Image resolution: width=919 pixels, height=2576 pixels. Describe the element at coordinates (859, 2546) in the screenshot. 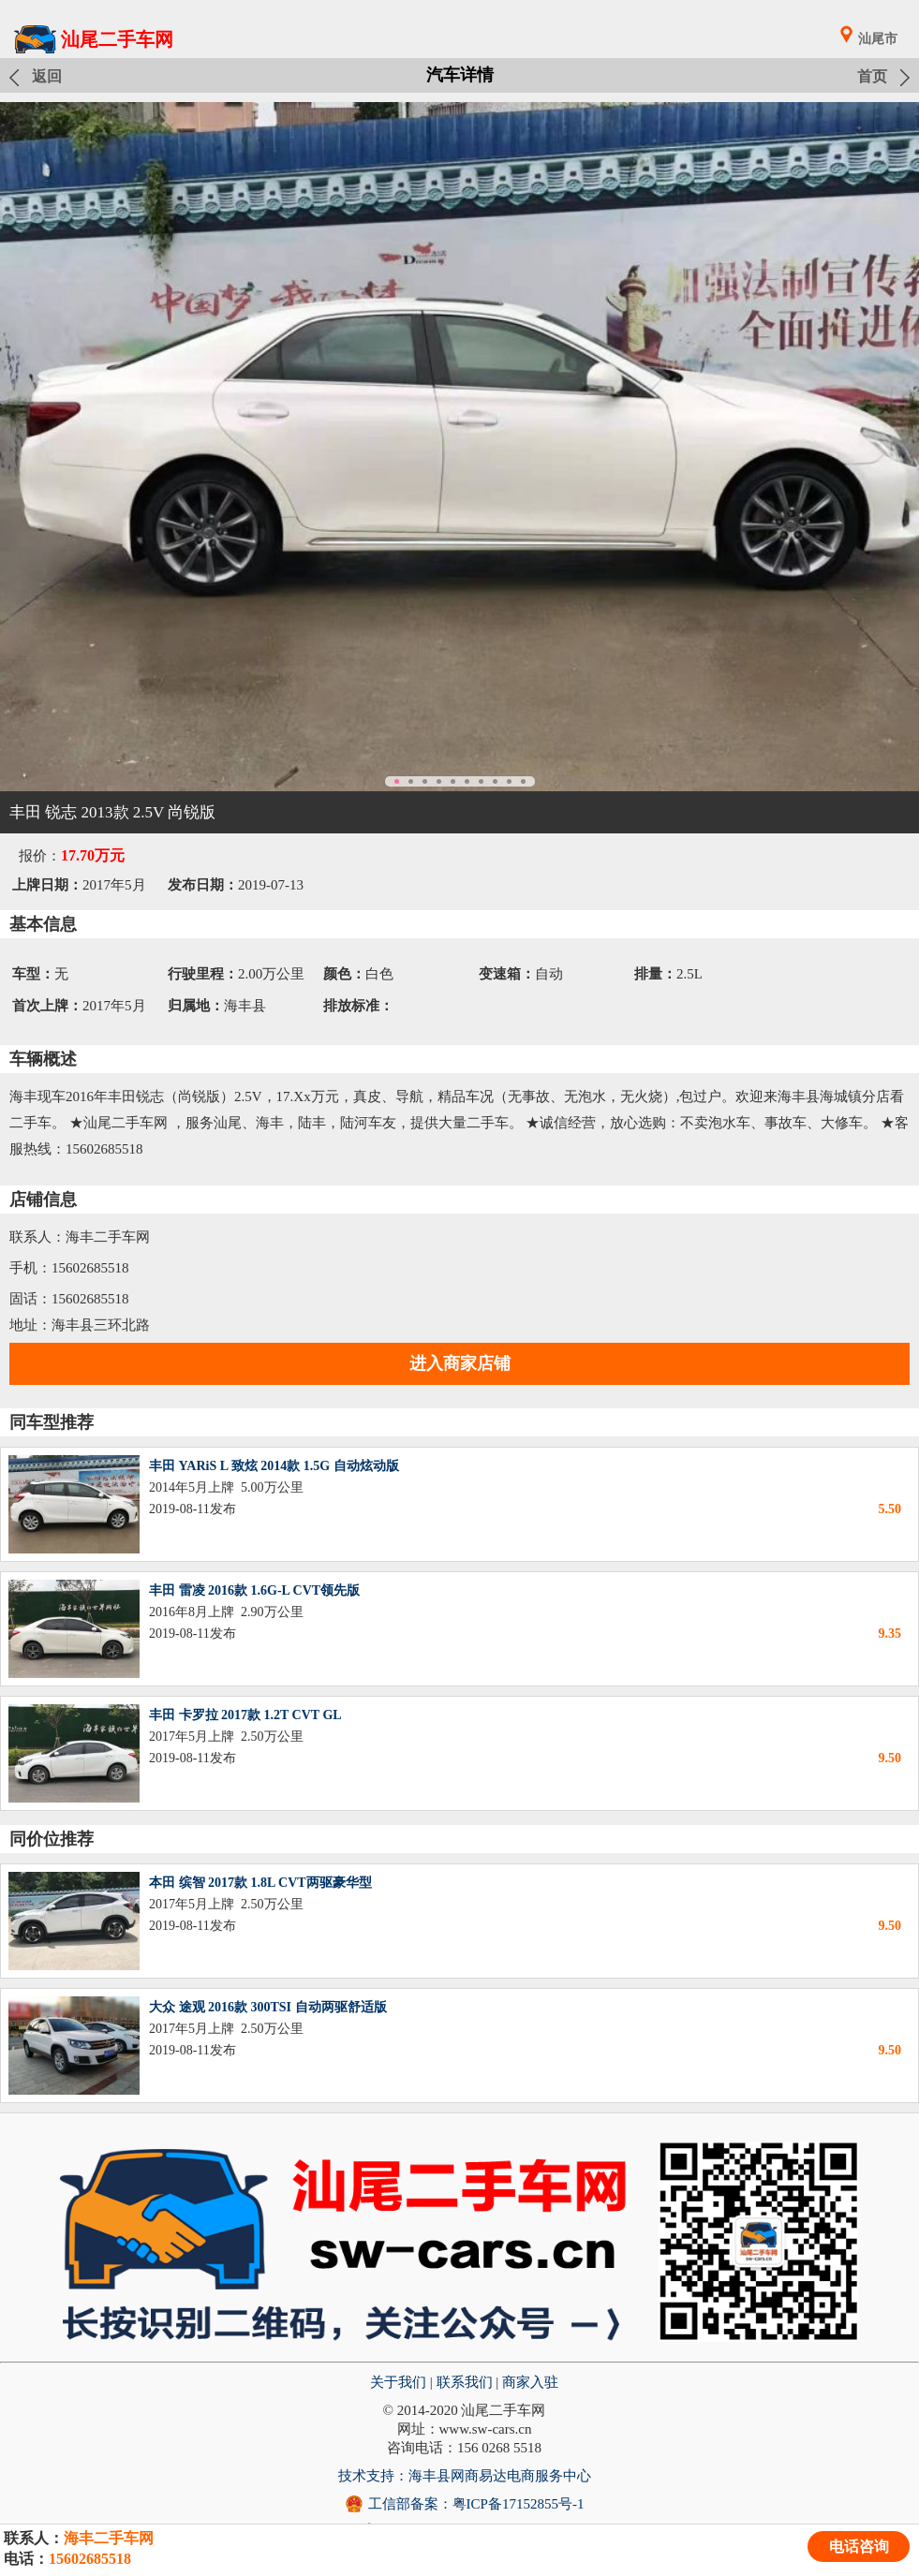

I see `电话咨询` at that location.